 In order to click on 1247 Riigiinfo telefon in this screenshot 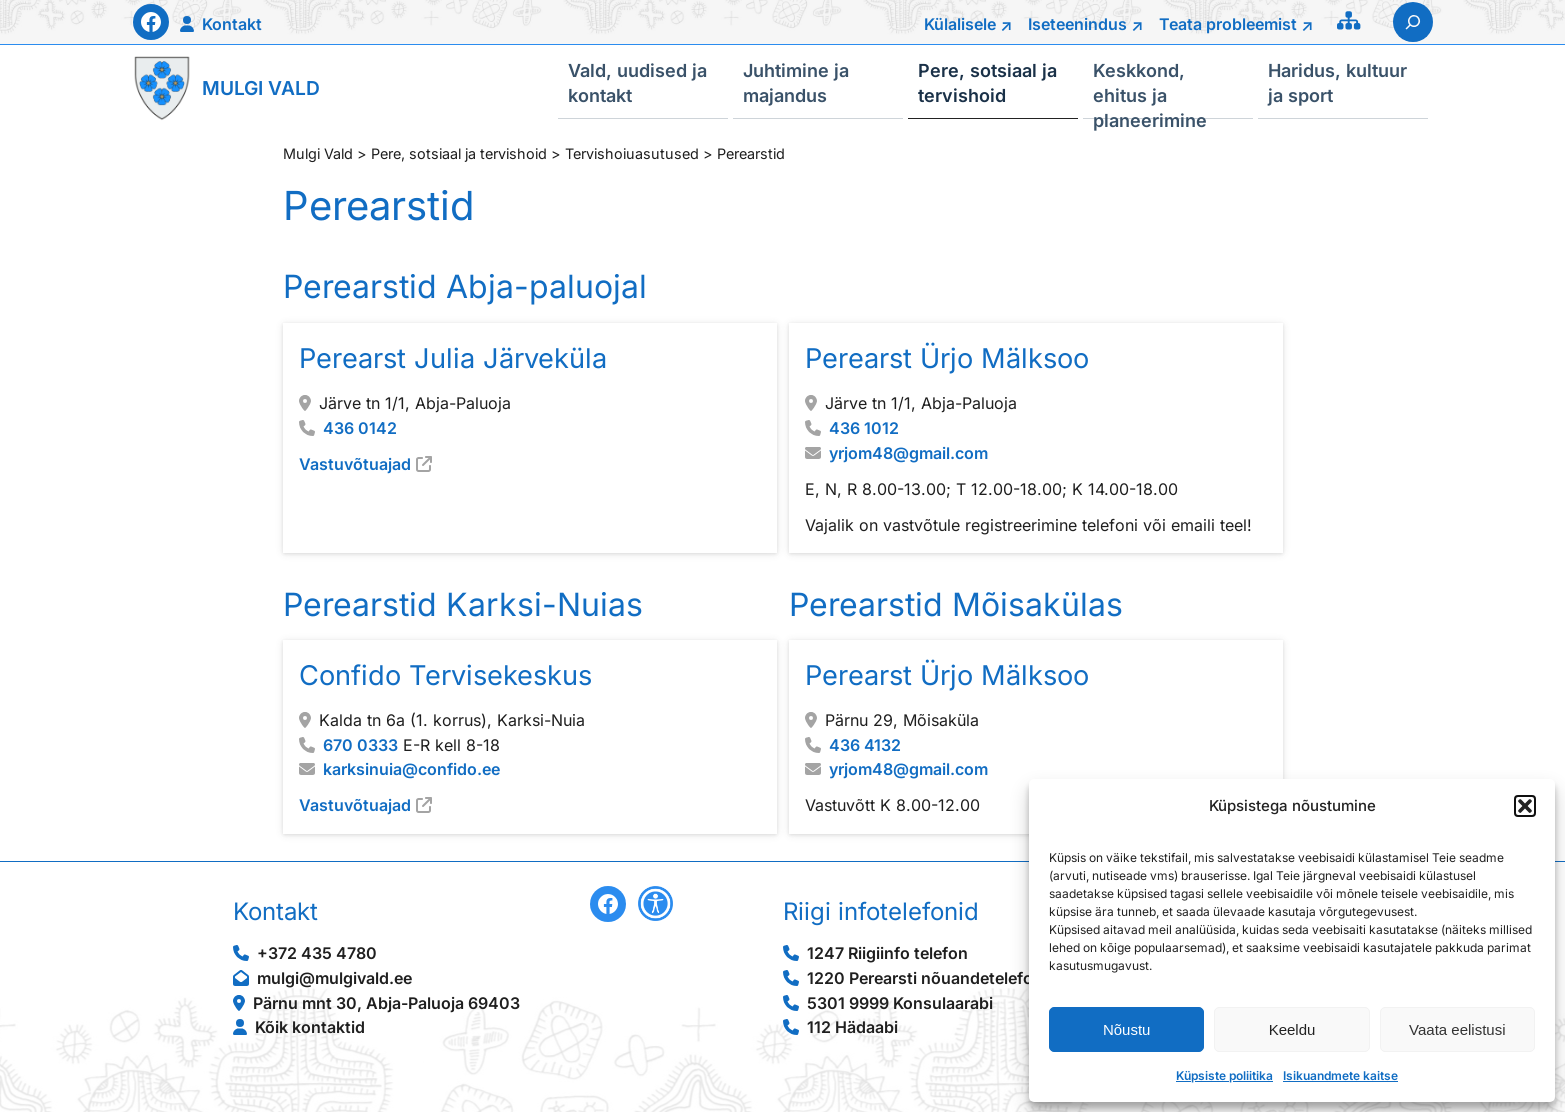, I will do `click(887, 953)`.